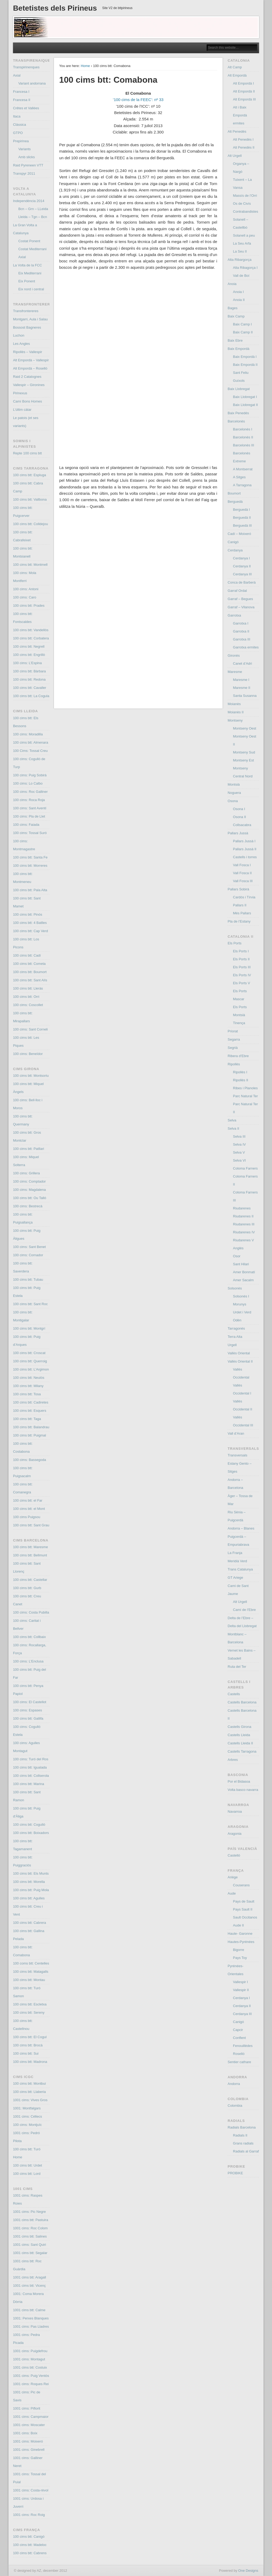  Describe the element at coordinates (19, 125) in the screenshot. I see `Clàssica` at that location.